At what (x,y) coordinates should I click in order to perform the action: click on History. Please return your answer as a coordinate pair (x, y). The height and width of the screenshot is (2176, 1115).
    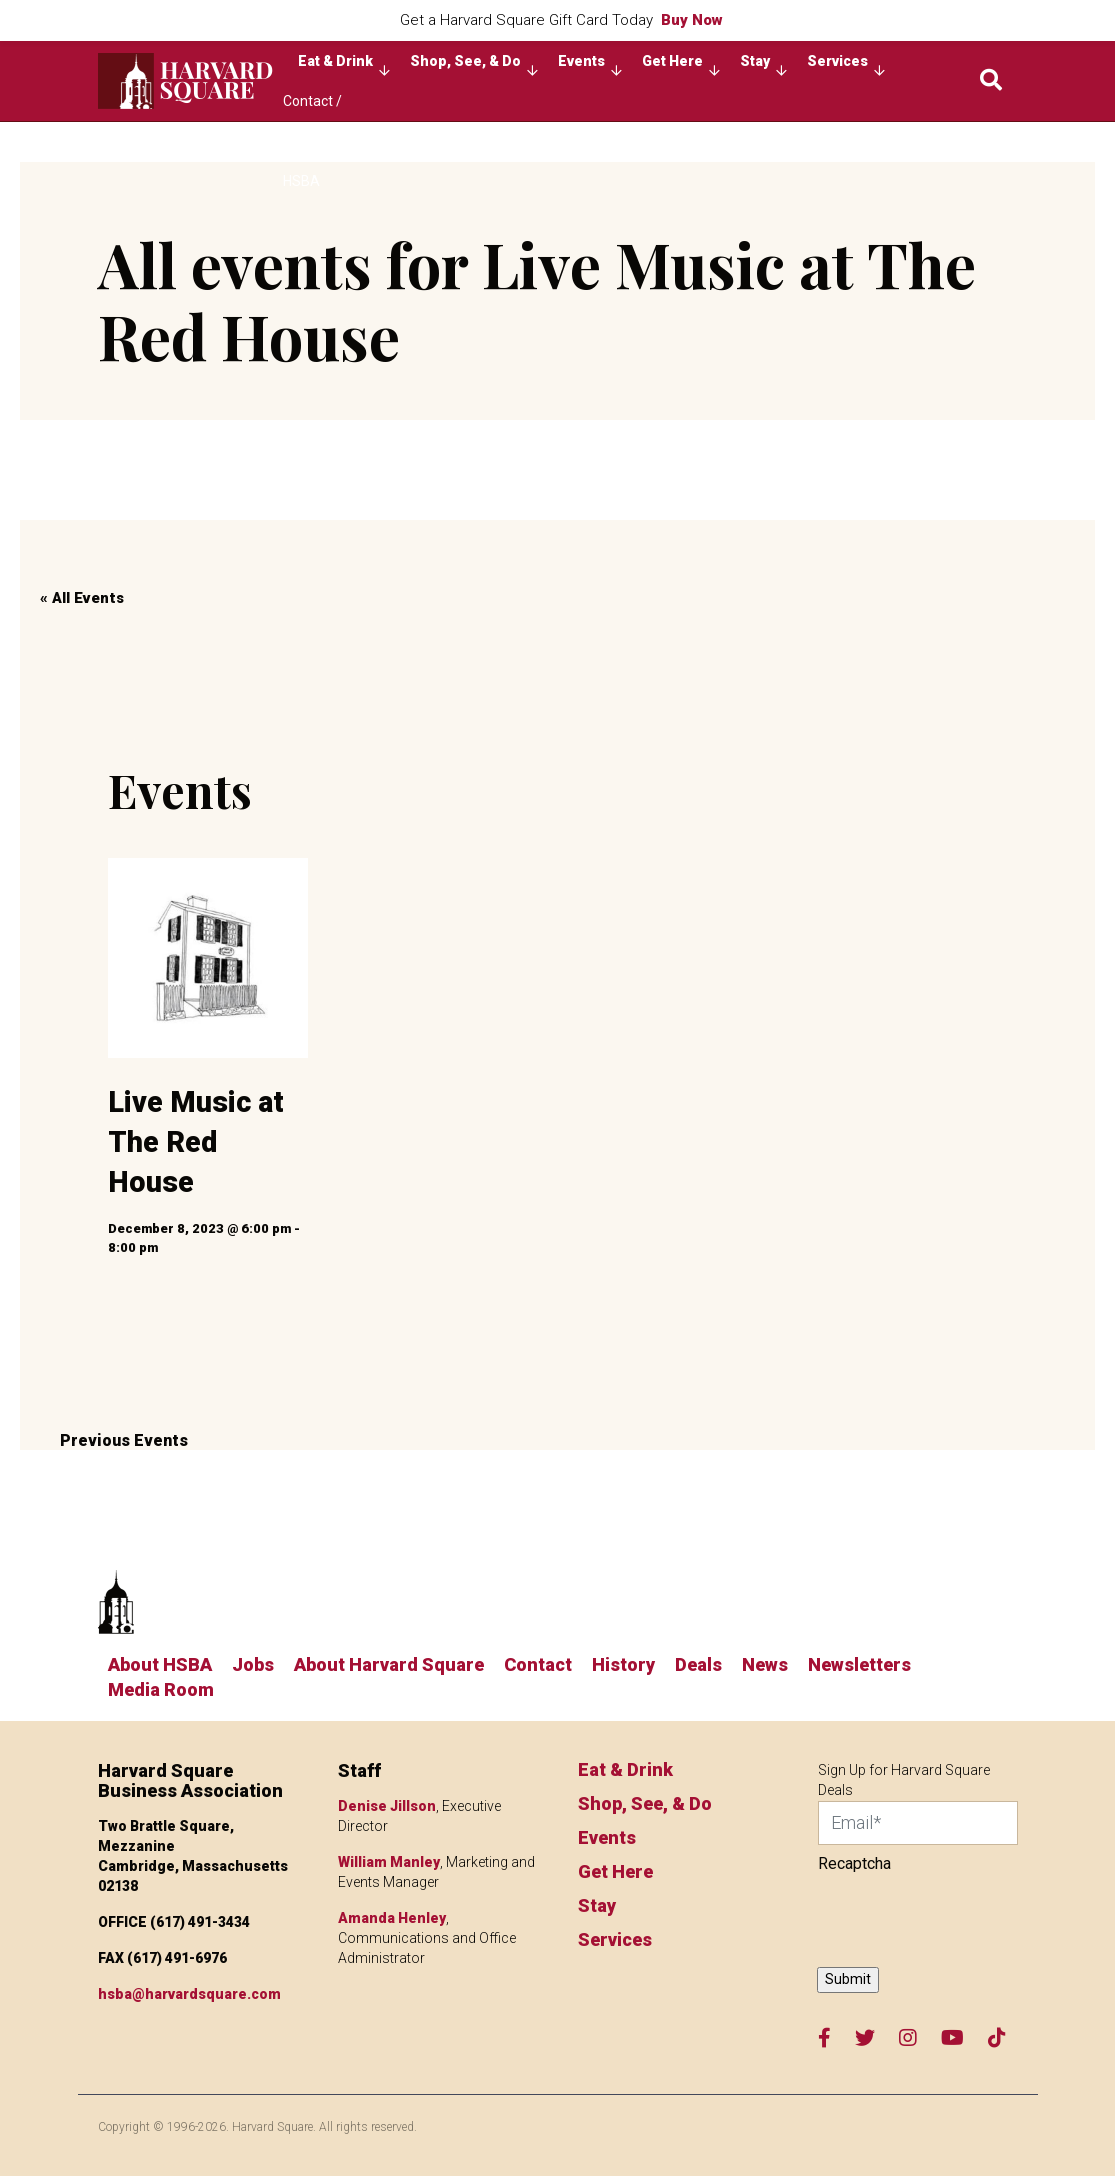
    Looking at the image, I should click on (623, 1664).